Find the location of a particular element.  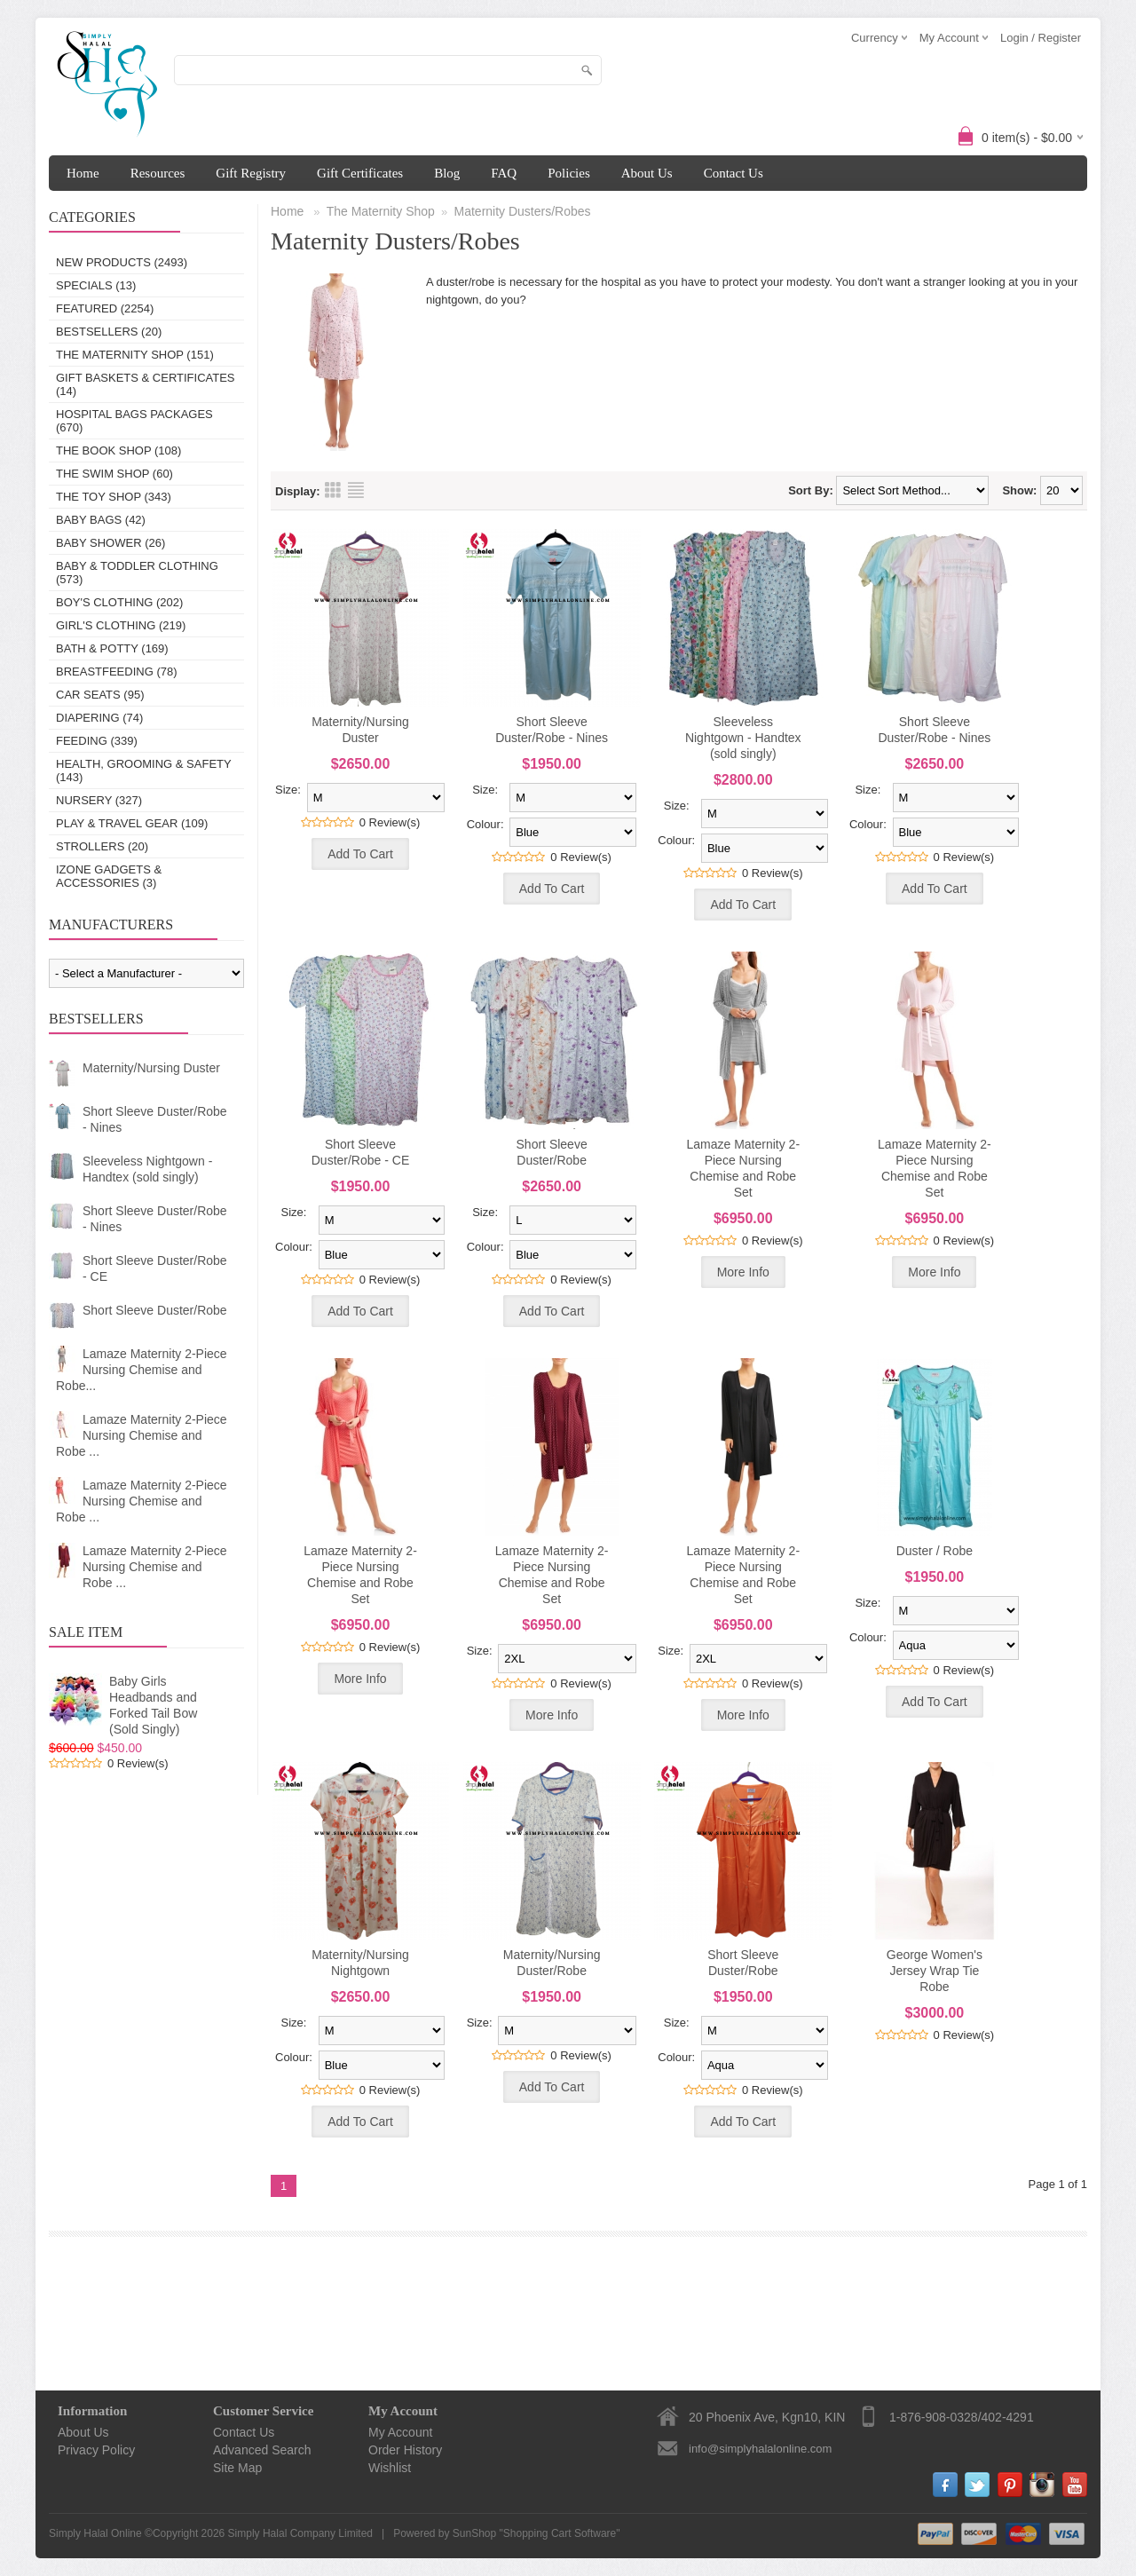

Car Seats (95) is located at coordinates (100, 694).